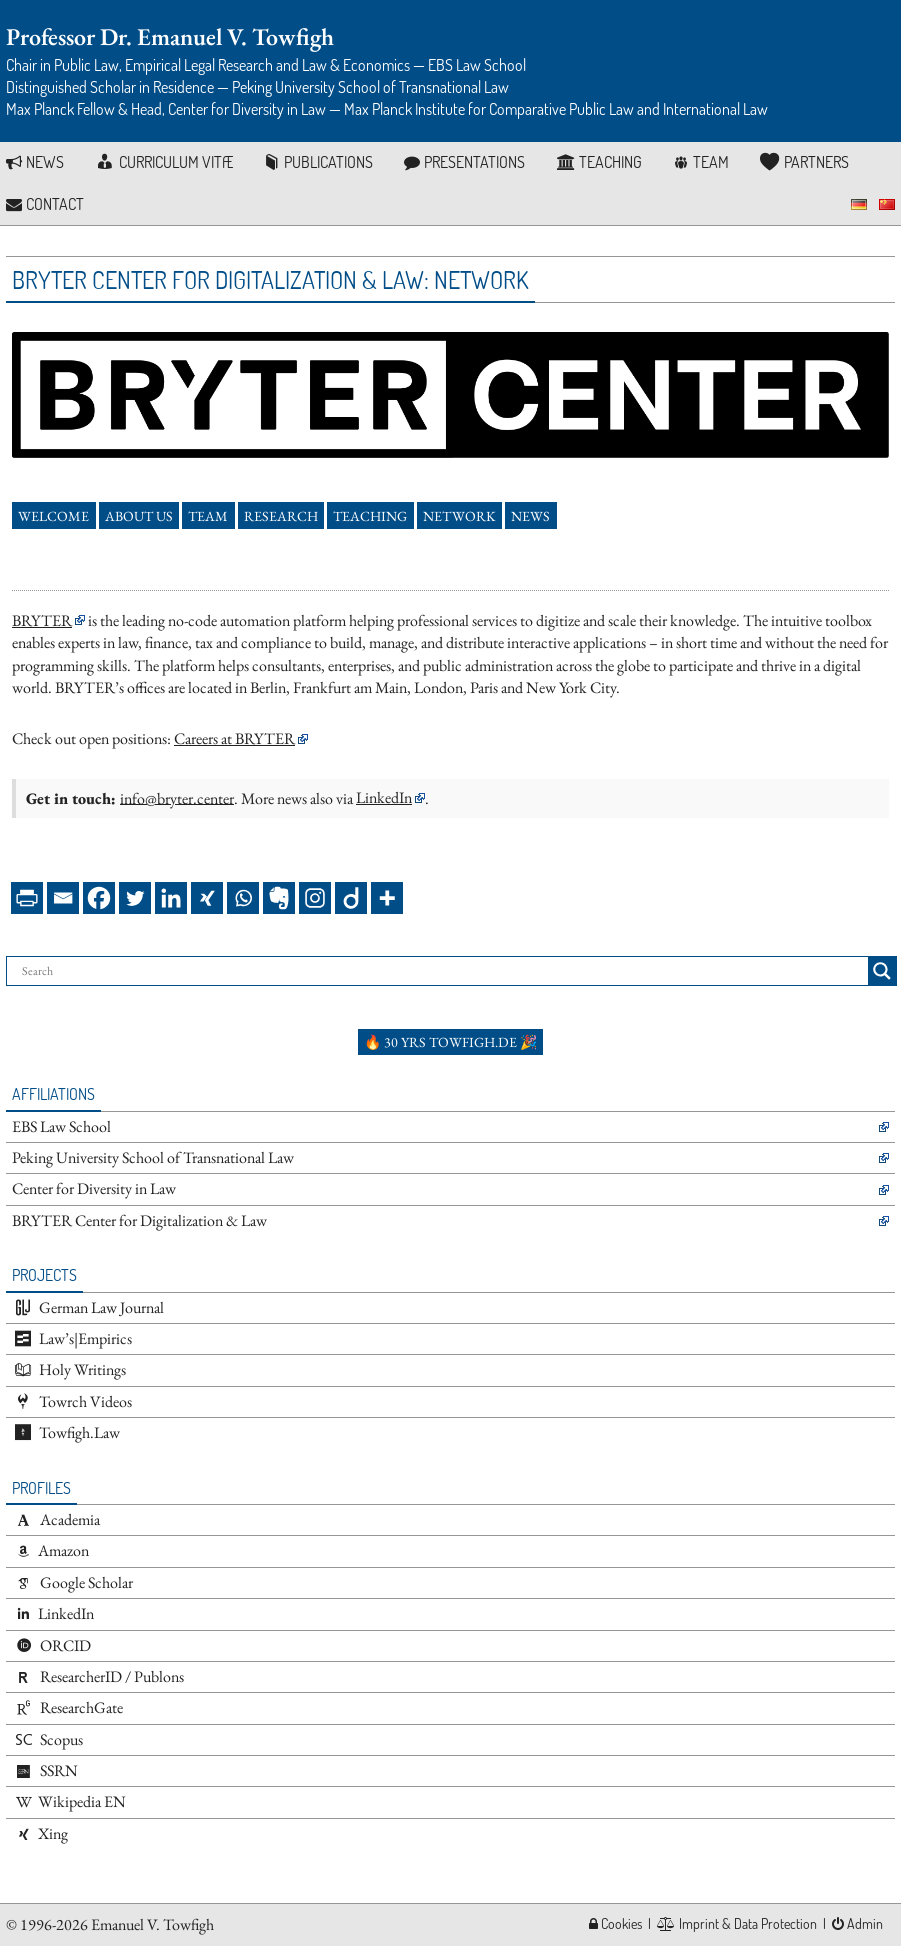 Image resolution: width=901 pixels, height=1946 pixels. What do you see at coordinates (135, 898) in the screenshot?
I see `[Twitter]` at bounding box center [135, 898].